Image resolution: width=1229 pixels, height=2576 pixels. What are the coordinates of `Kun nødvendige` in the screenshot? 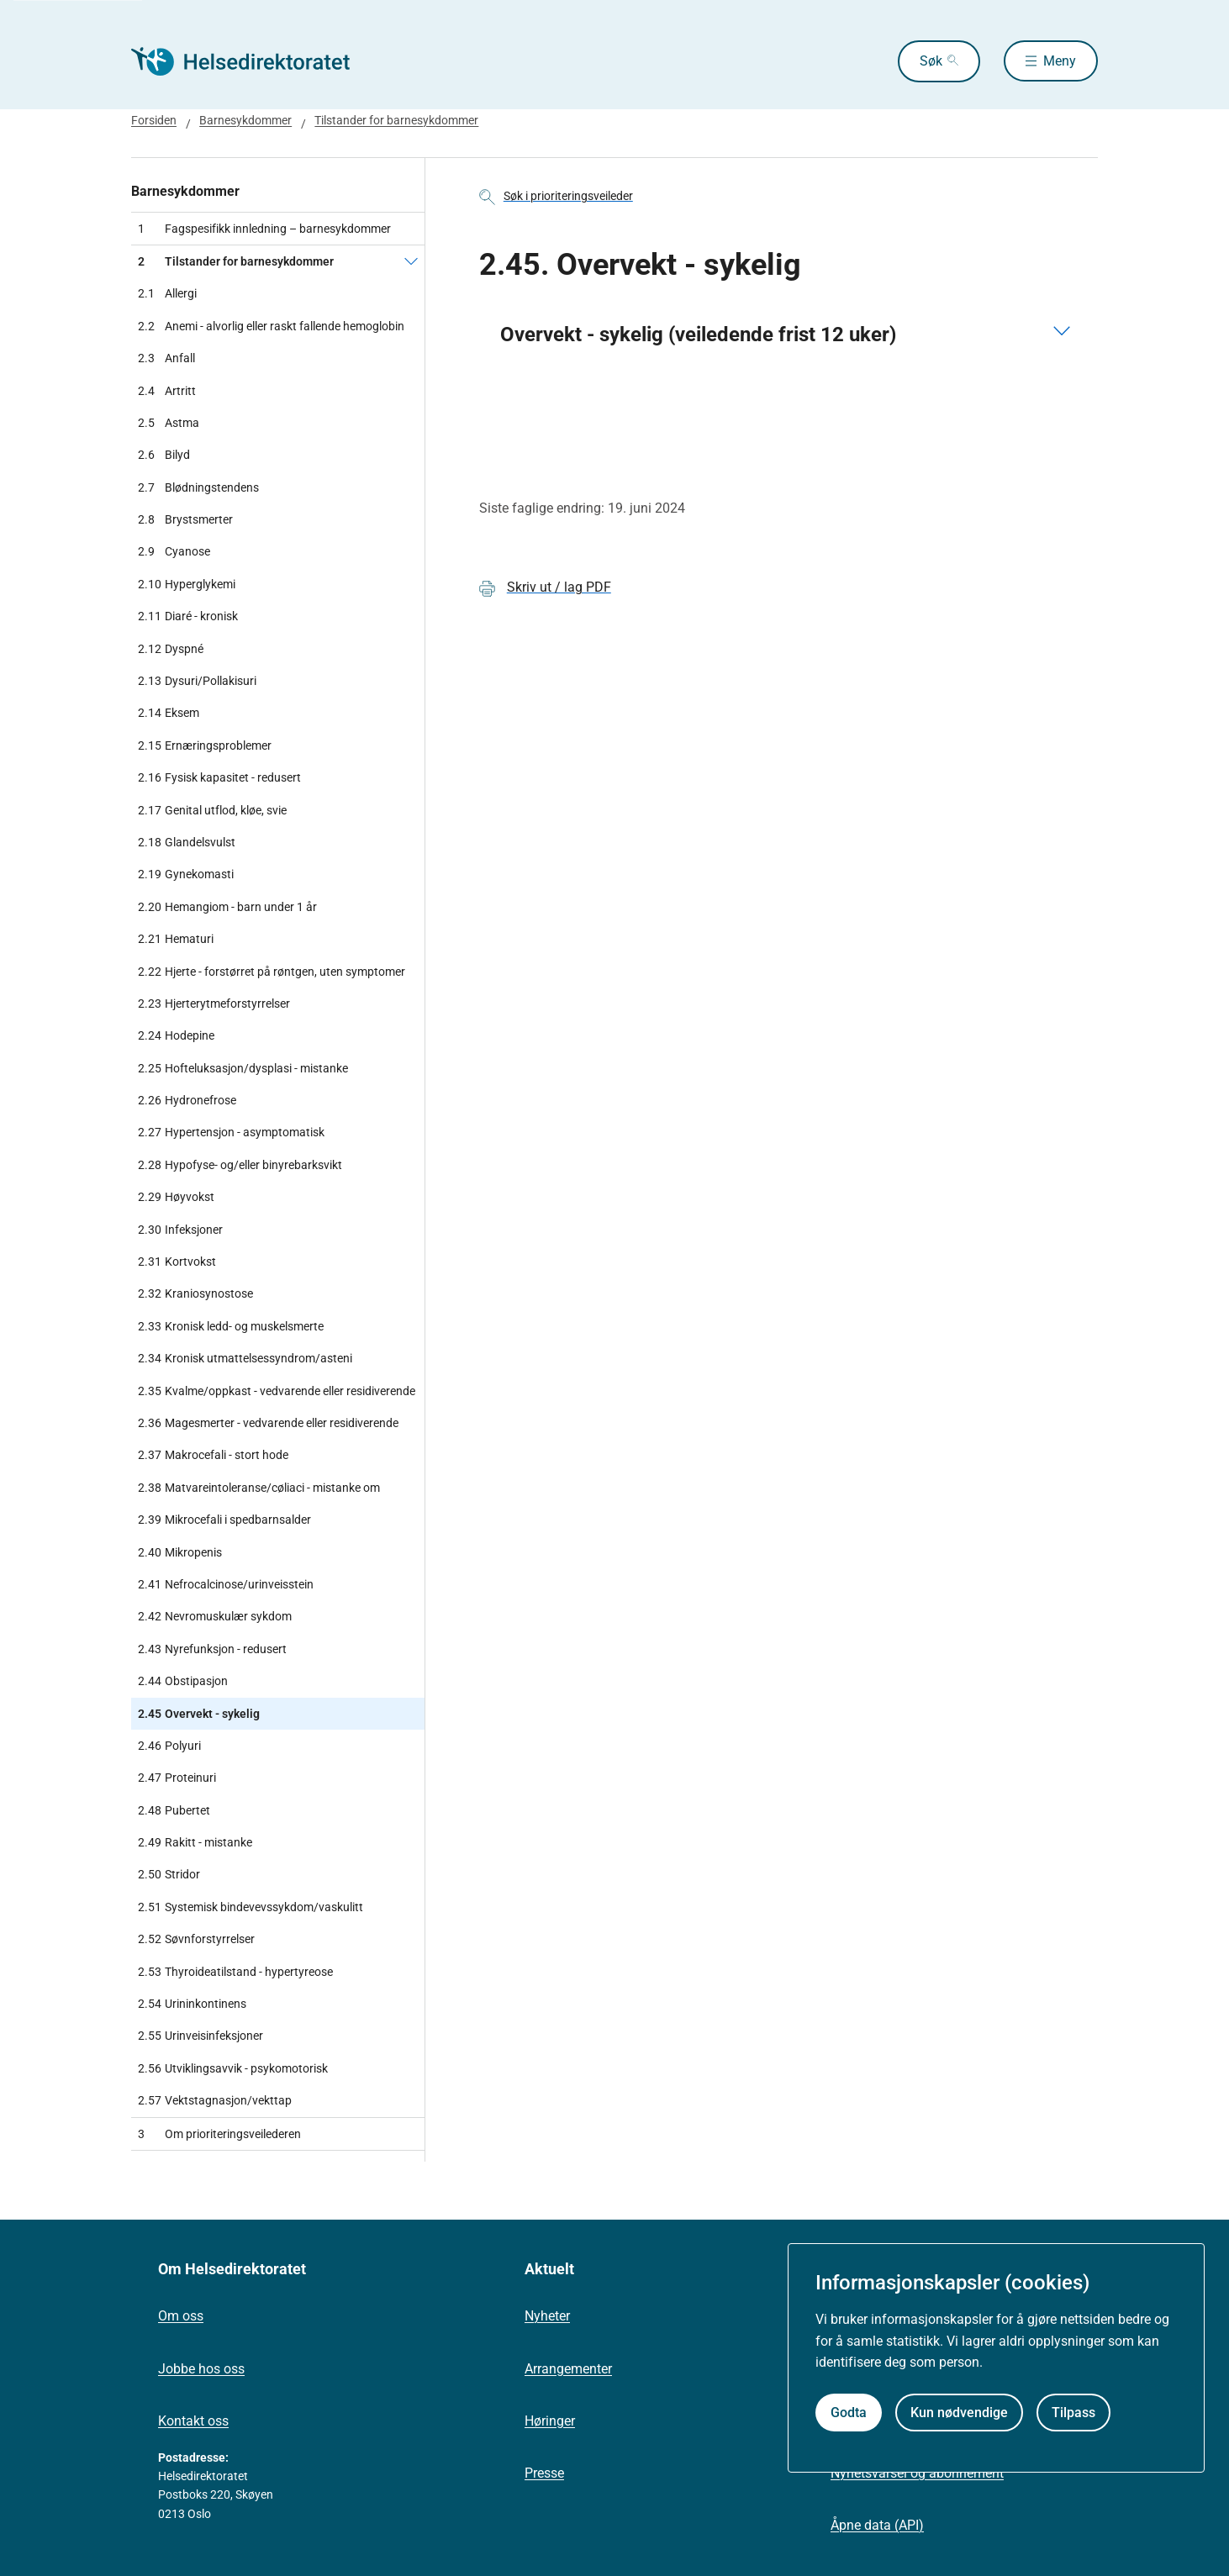 It's located at (959, 2413).